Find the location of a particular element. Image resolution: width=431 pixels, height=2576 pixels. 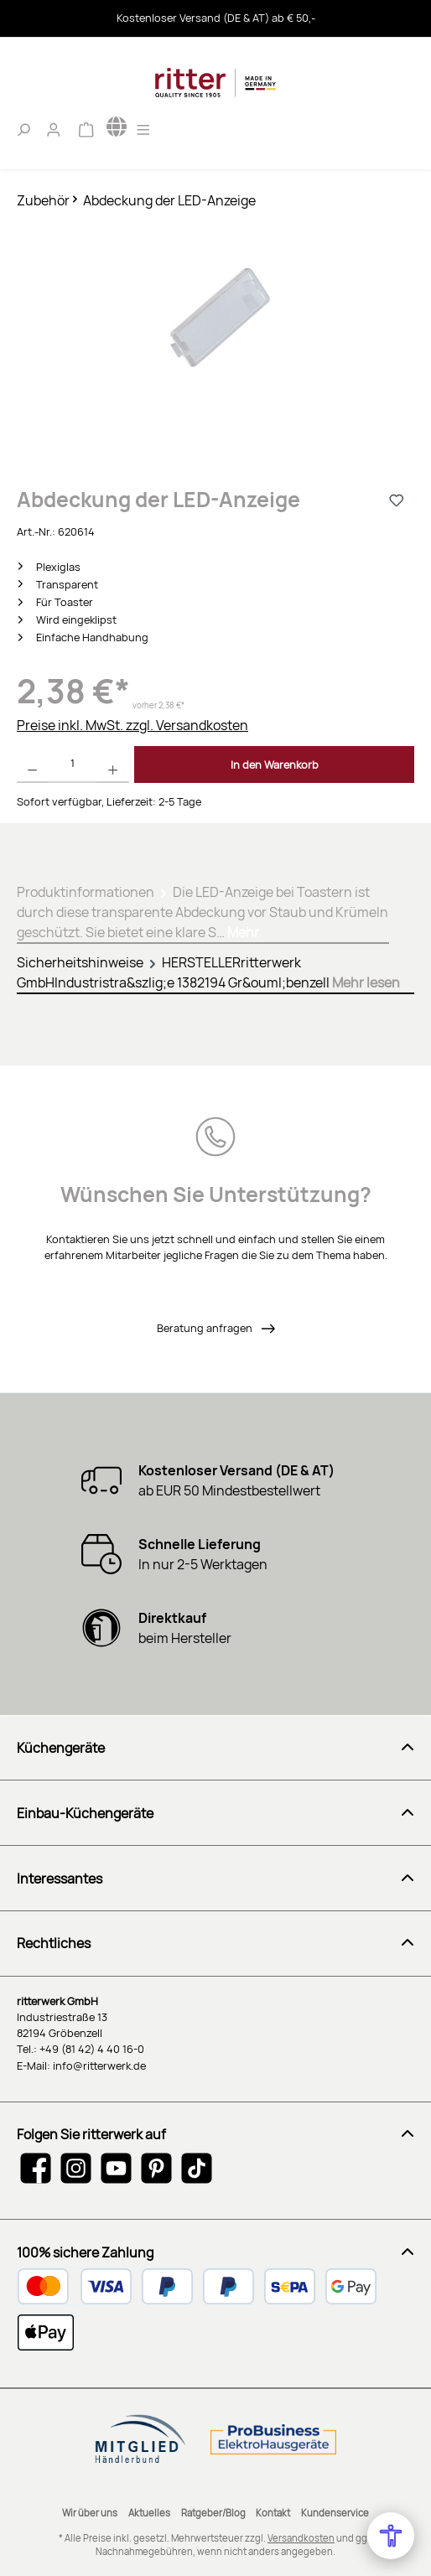

Aktuelles is located at coordinates (149, 2512).